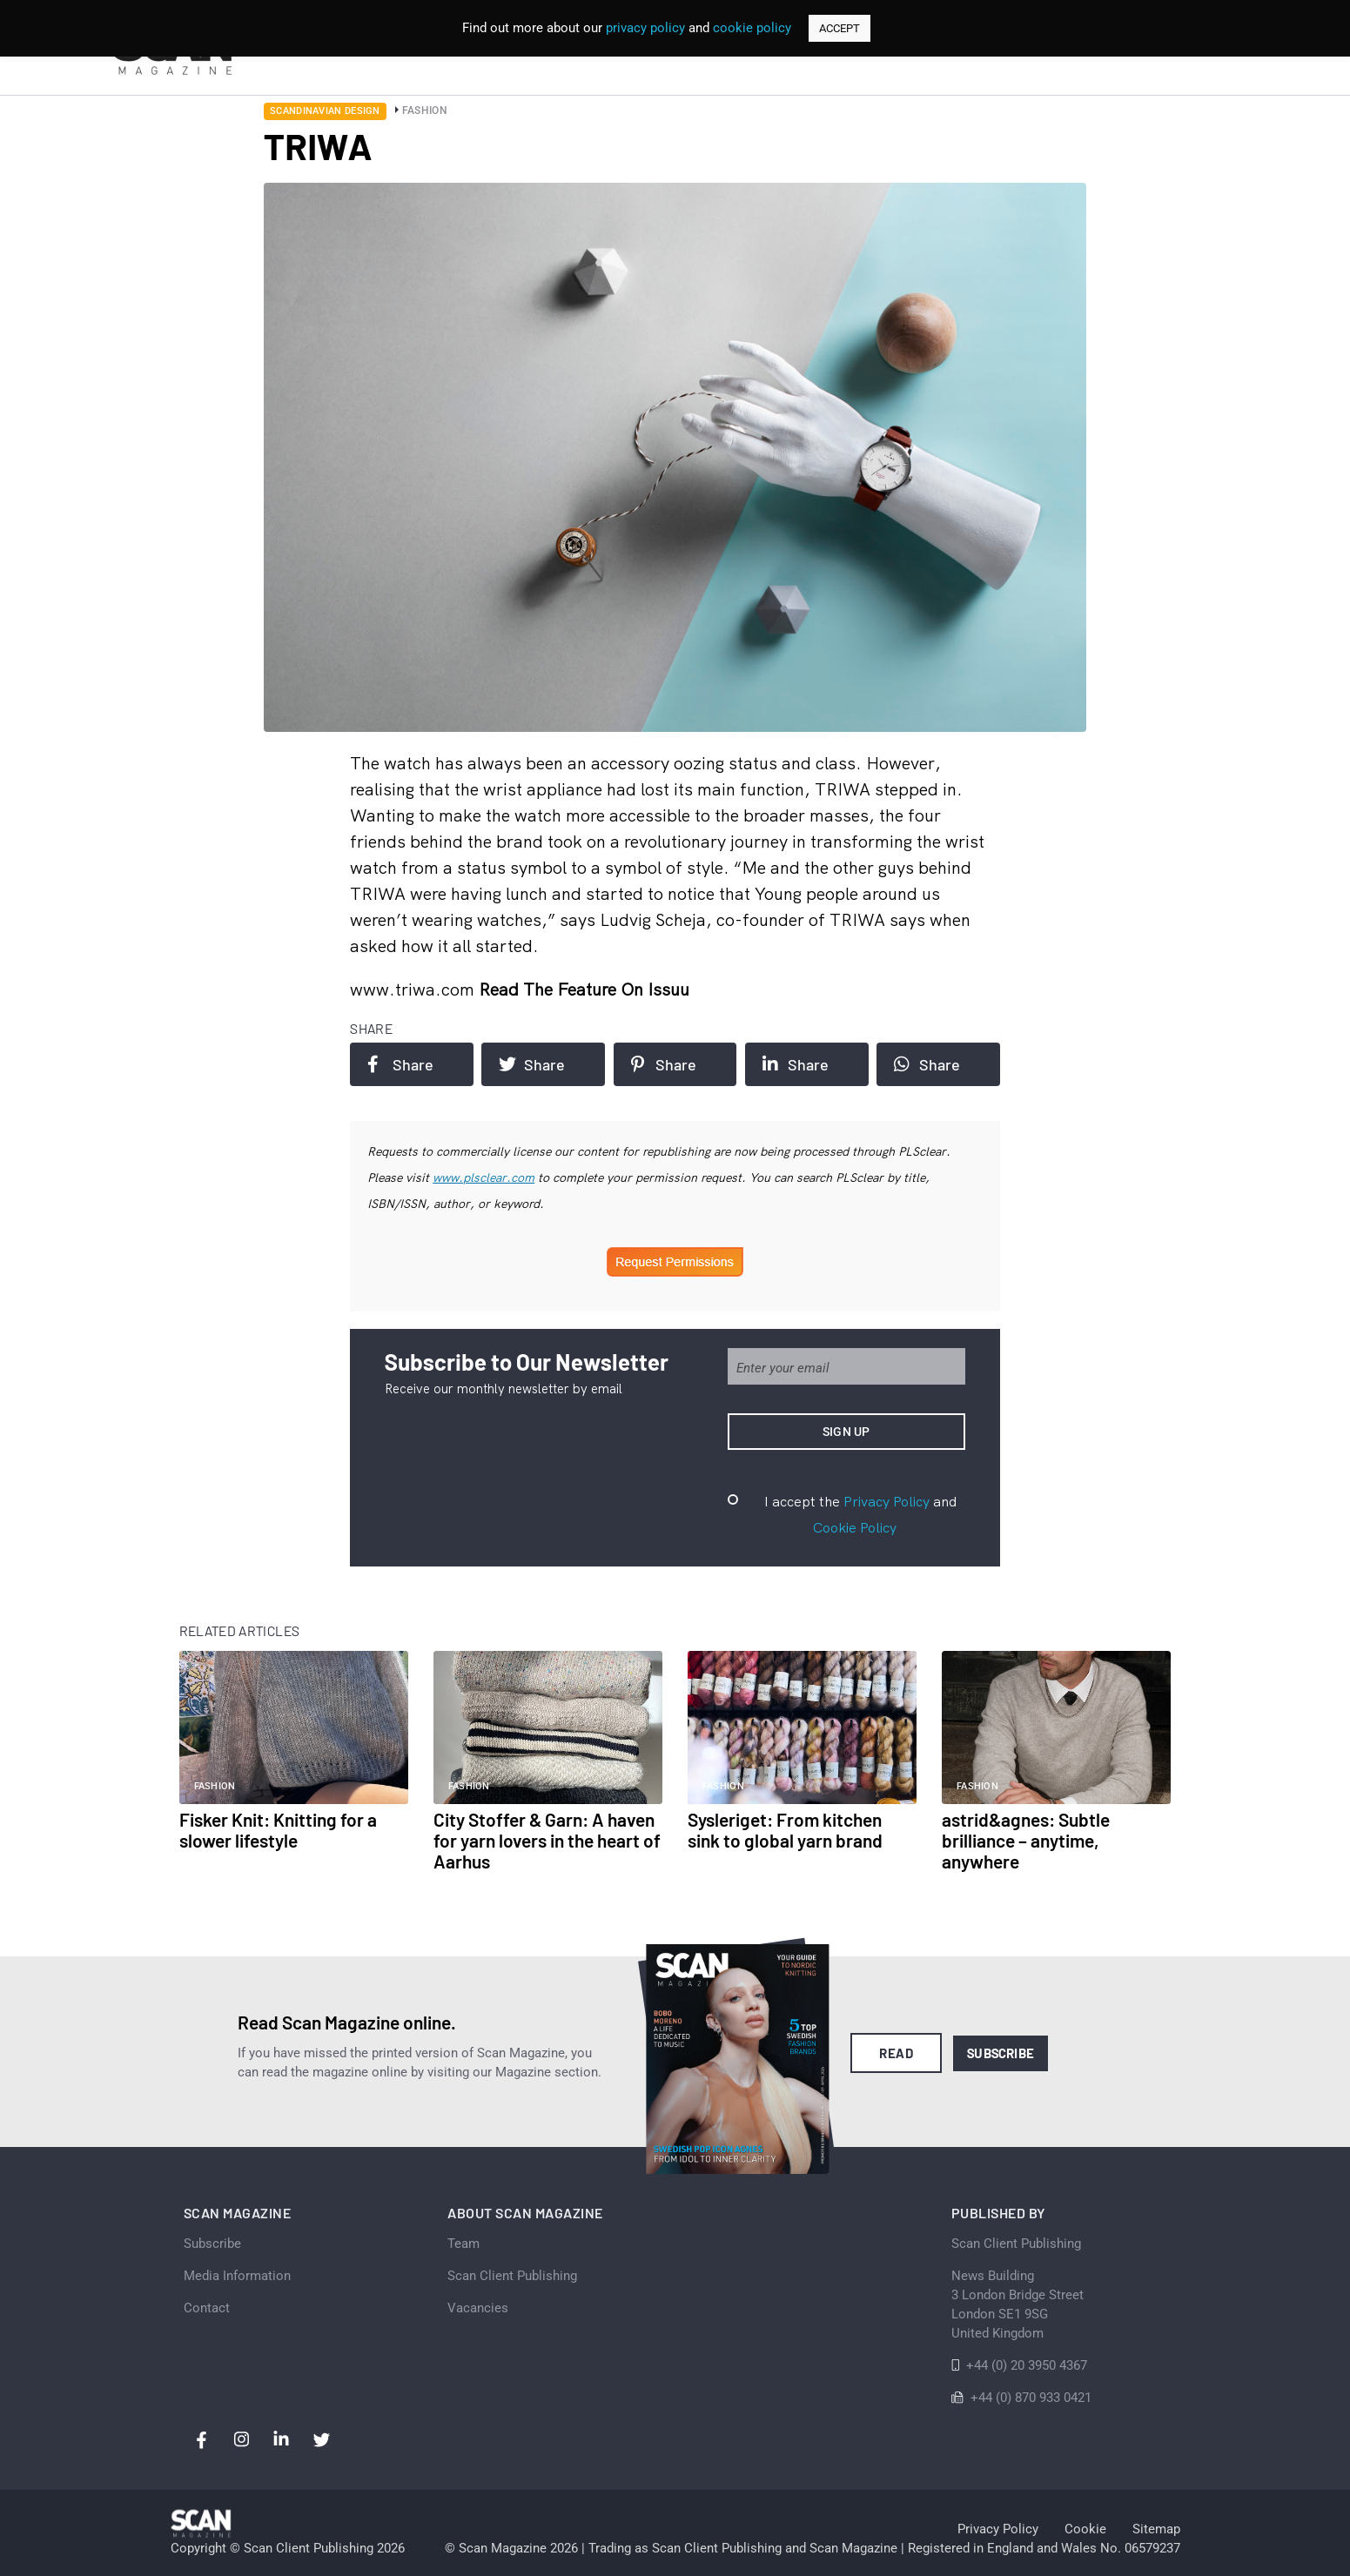  What do you see at coordinates (839, 28) in the screenshot?
I see `ACCEPT [button]` at bounding box center [839, 28].